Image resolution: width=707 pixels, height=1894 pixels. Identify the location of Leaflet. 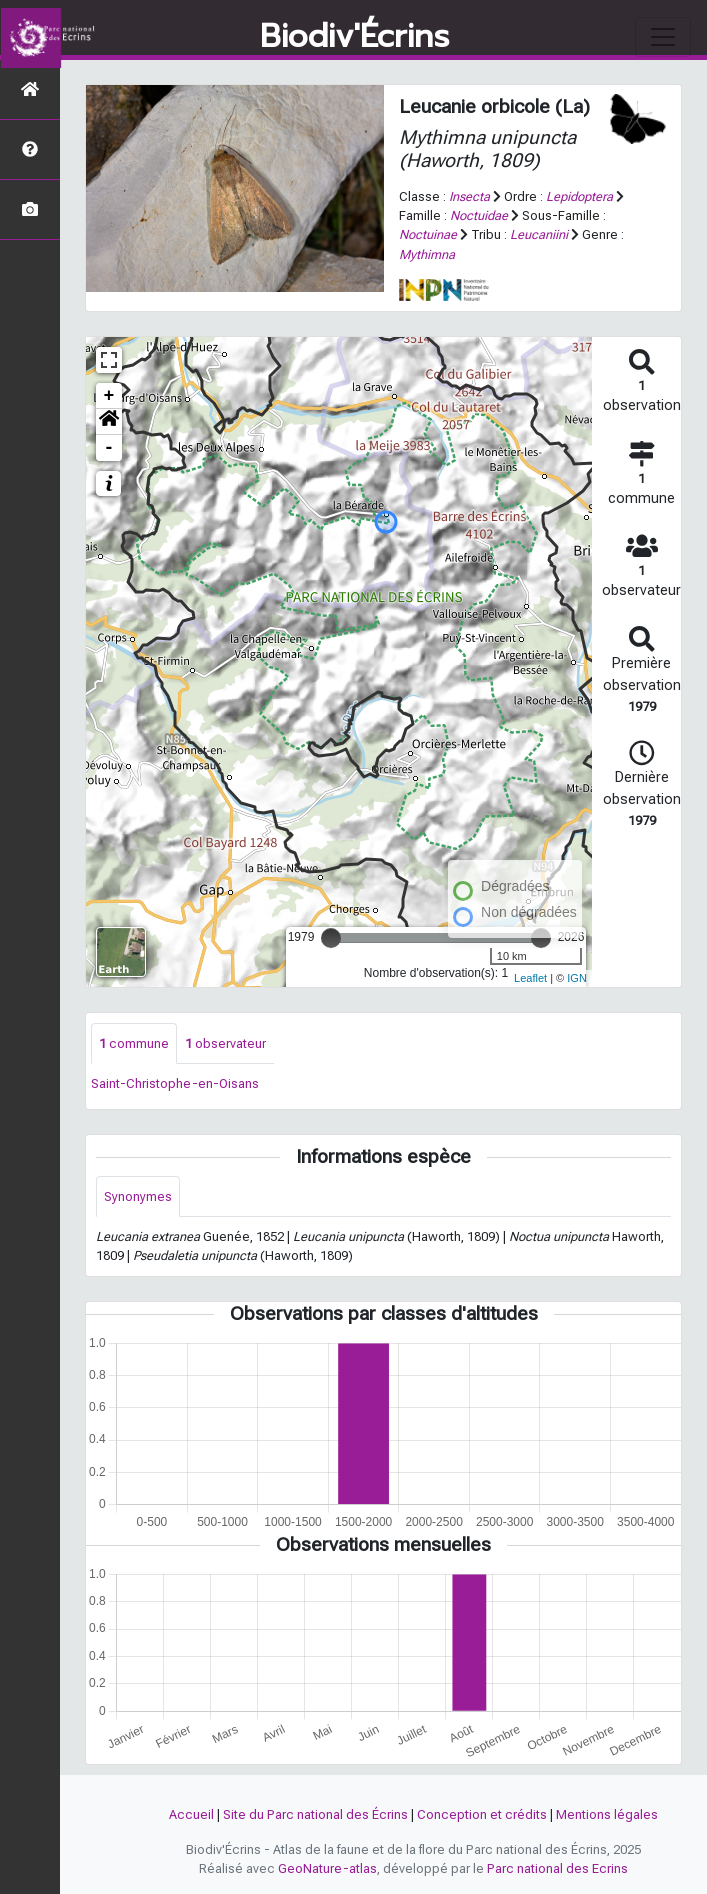
(530, 978).